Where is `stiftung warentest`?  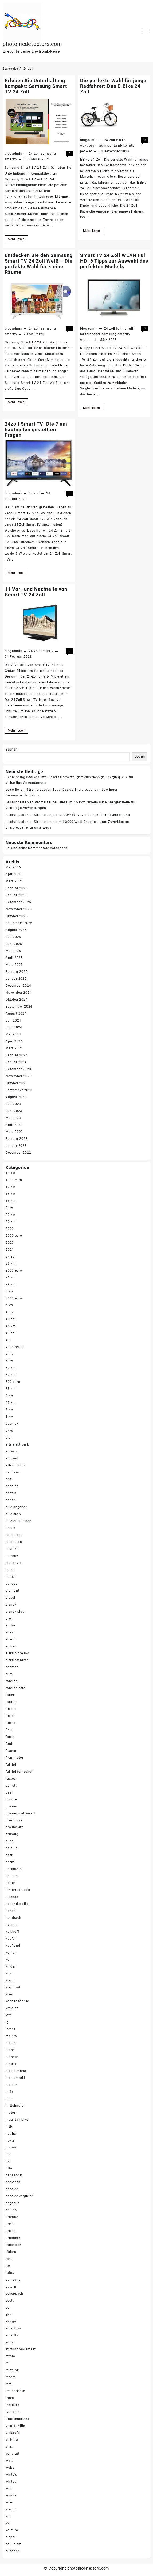 stiftung warentest is located at coordinates (21, 2349).